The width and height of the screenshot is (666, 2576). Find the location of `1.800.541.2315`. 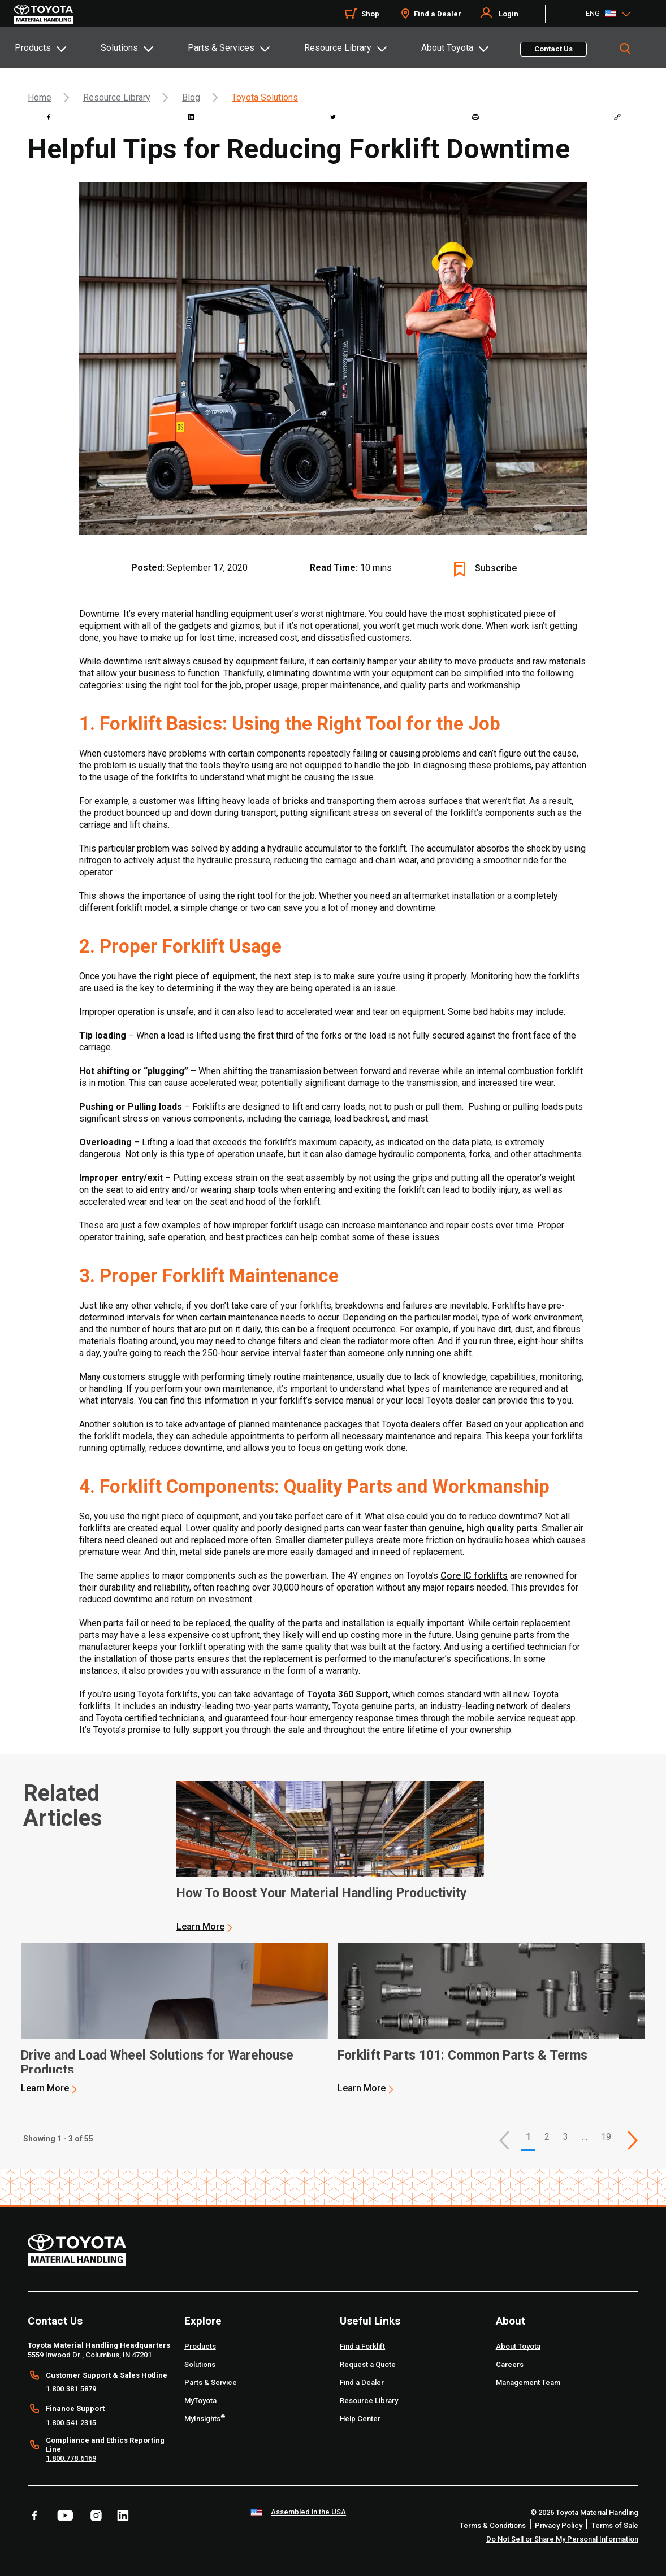

1.800.541.2315 is located at coordinates (71, 2422).